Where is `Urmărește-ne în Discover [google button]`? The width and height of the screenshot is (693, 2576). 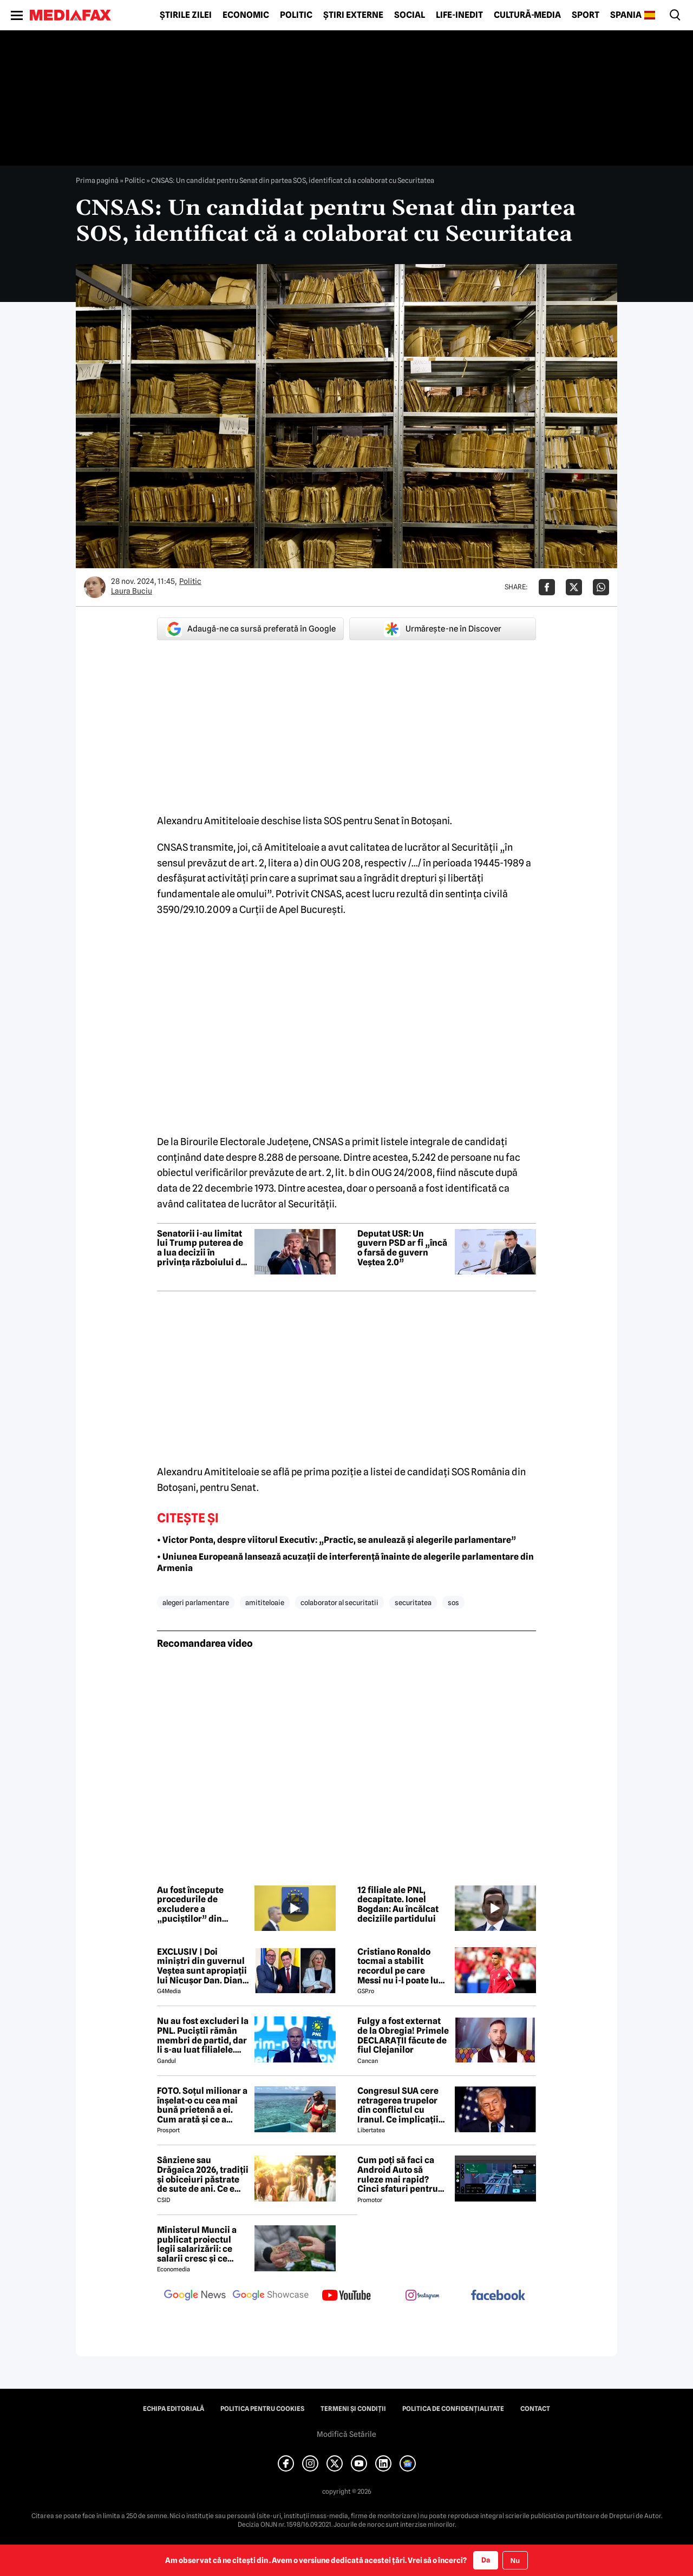 Urmărește-ne în Discover [google button] is located at coordinates (442, 629).